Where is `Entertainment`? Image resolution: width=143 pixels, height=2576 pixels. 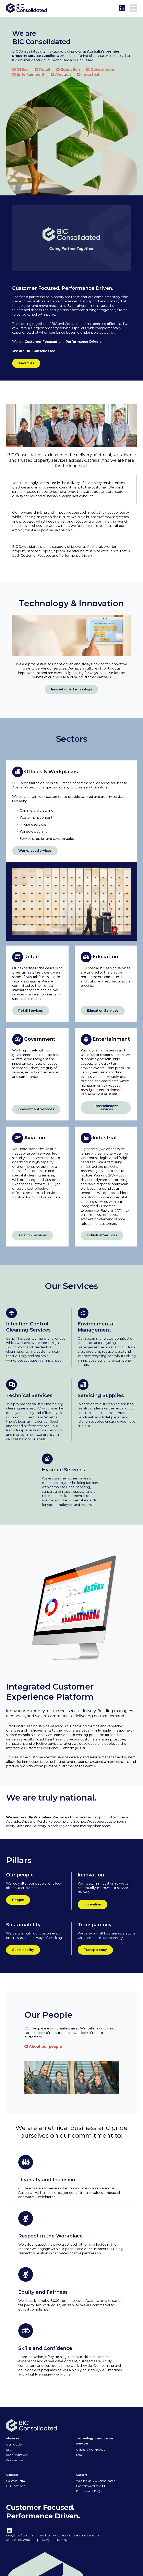 Entertainment is located at coordinates (31, 74).